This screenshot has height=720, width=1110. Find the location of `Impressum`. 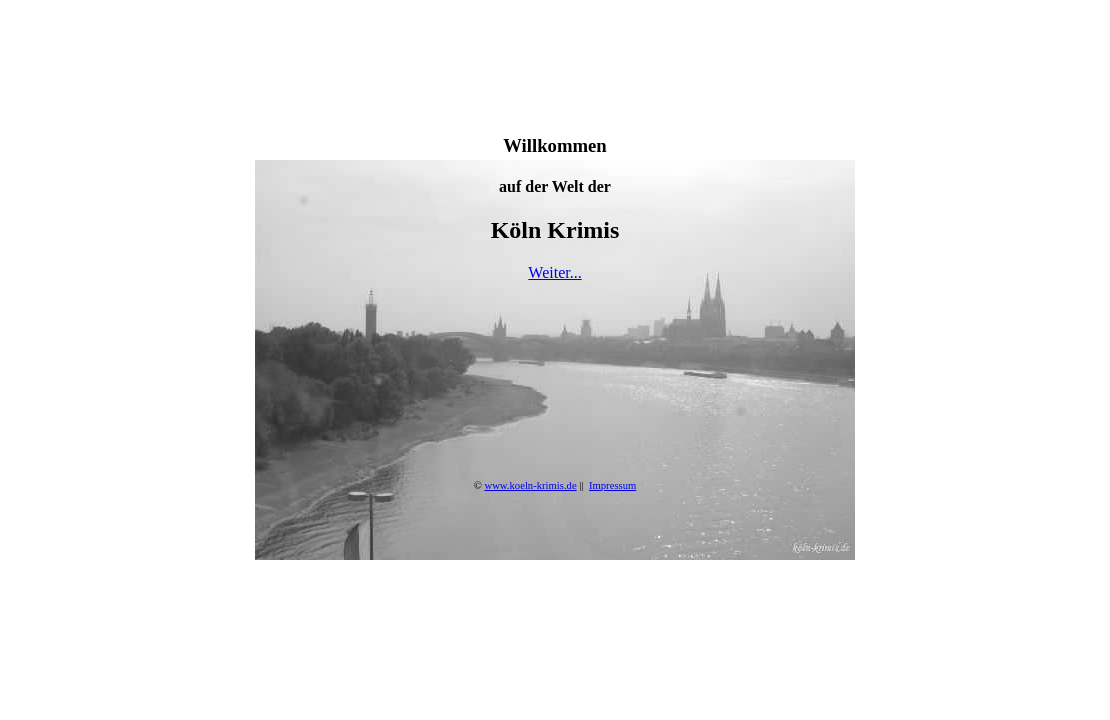

Impressum is located at coordinates (612, 485).